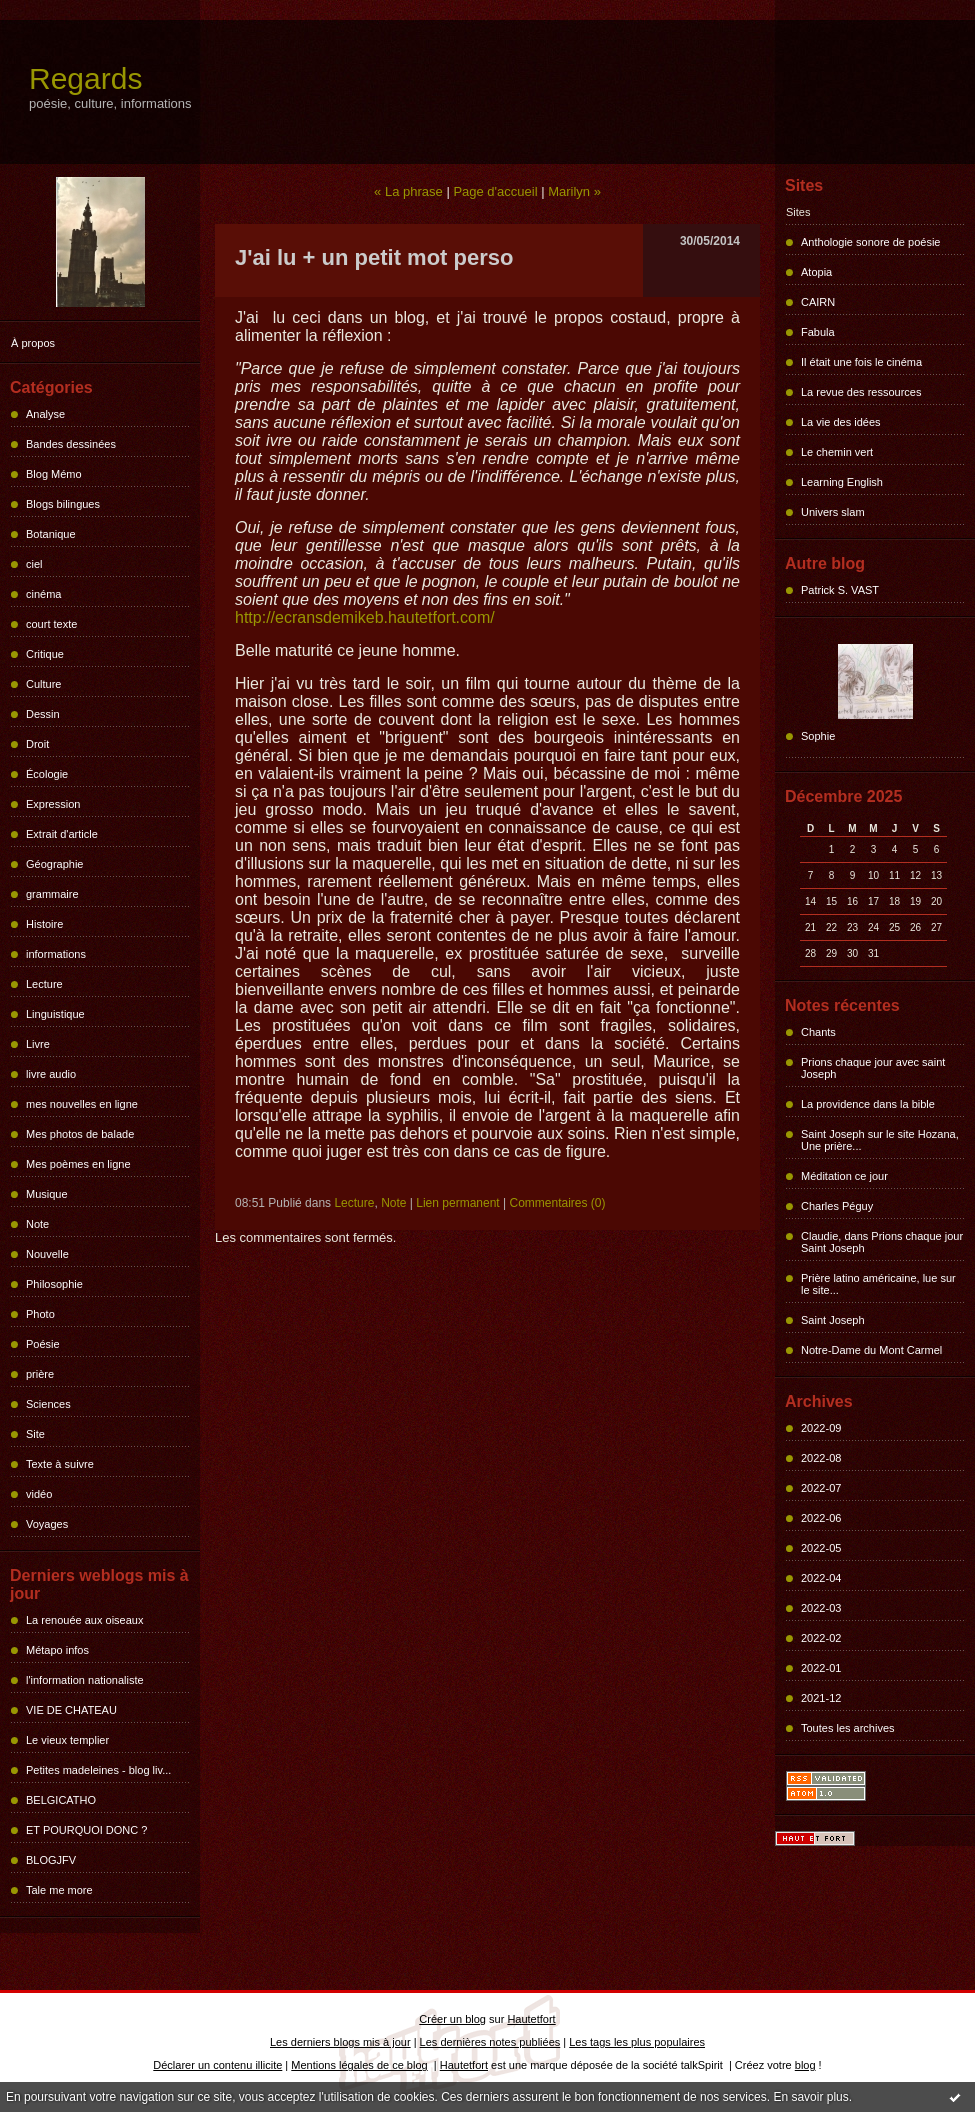  I want to click on 2022-02, so click(821, 1638).